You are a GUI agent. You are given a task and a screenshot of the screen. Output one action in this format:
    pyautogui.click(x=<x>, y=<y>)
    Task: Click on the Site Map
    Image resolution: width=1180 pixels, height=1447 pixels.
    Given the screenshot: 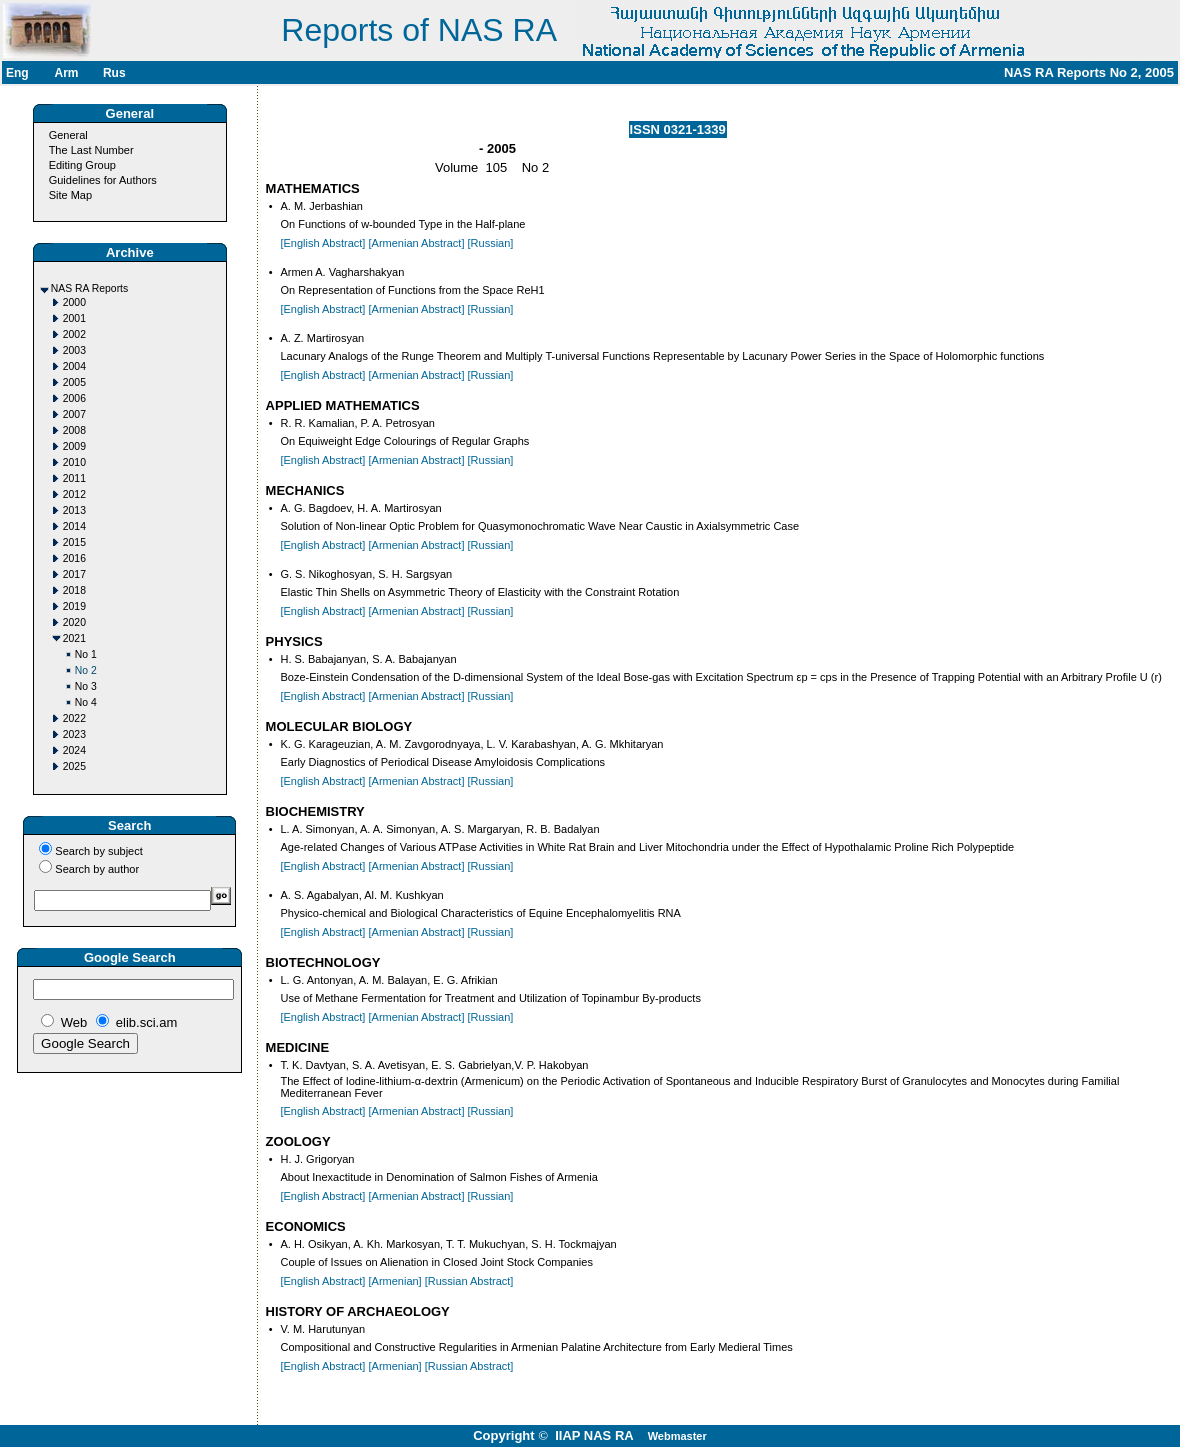 What is the action you would take?
    pyautogui.click(x=70, y=195)
    